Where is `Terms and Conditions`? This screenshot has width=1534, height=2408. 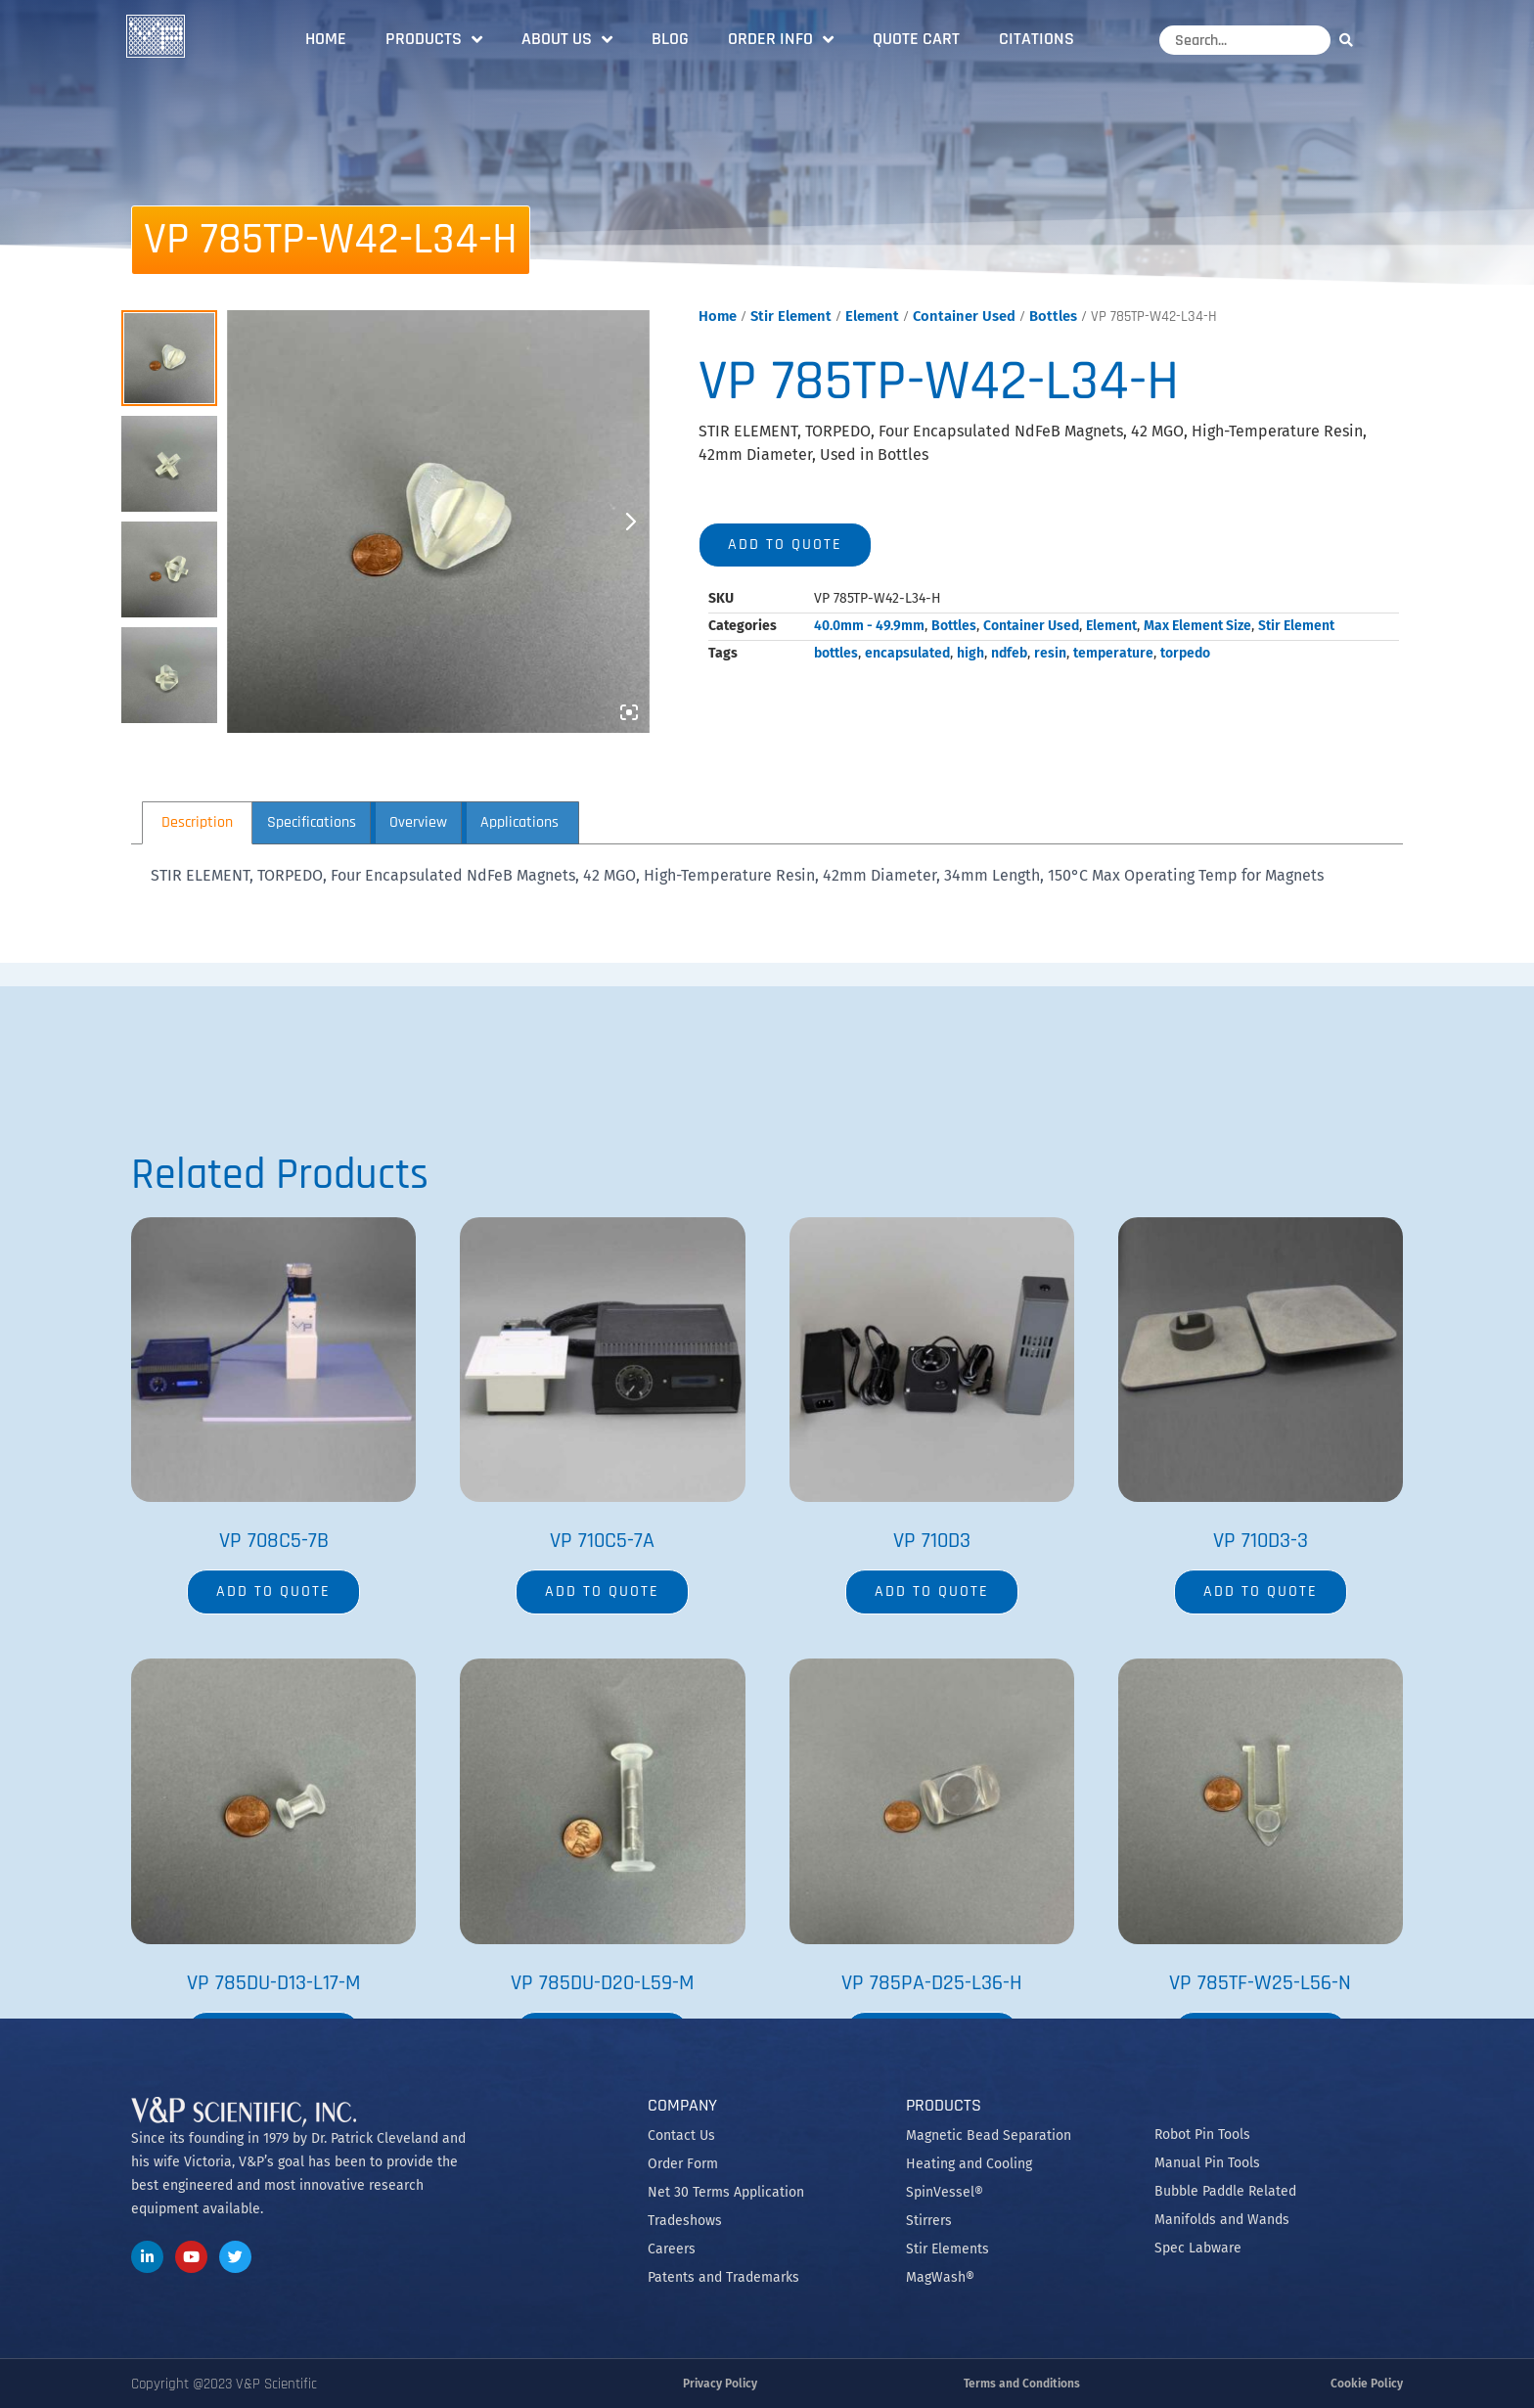
Terms and Conditions is located at coordinates (1022, 2383).